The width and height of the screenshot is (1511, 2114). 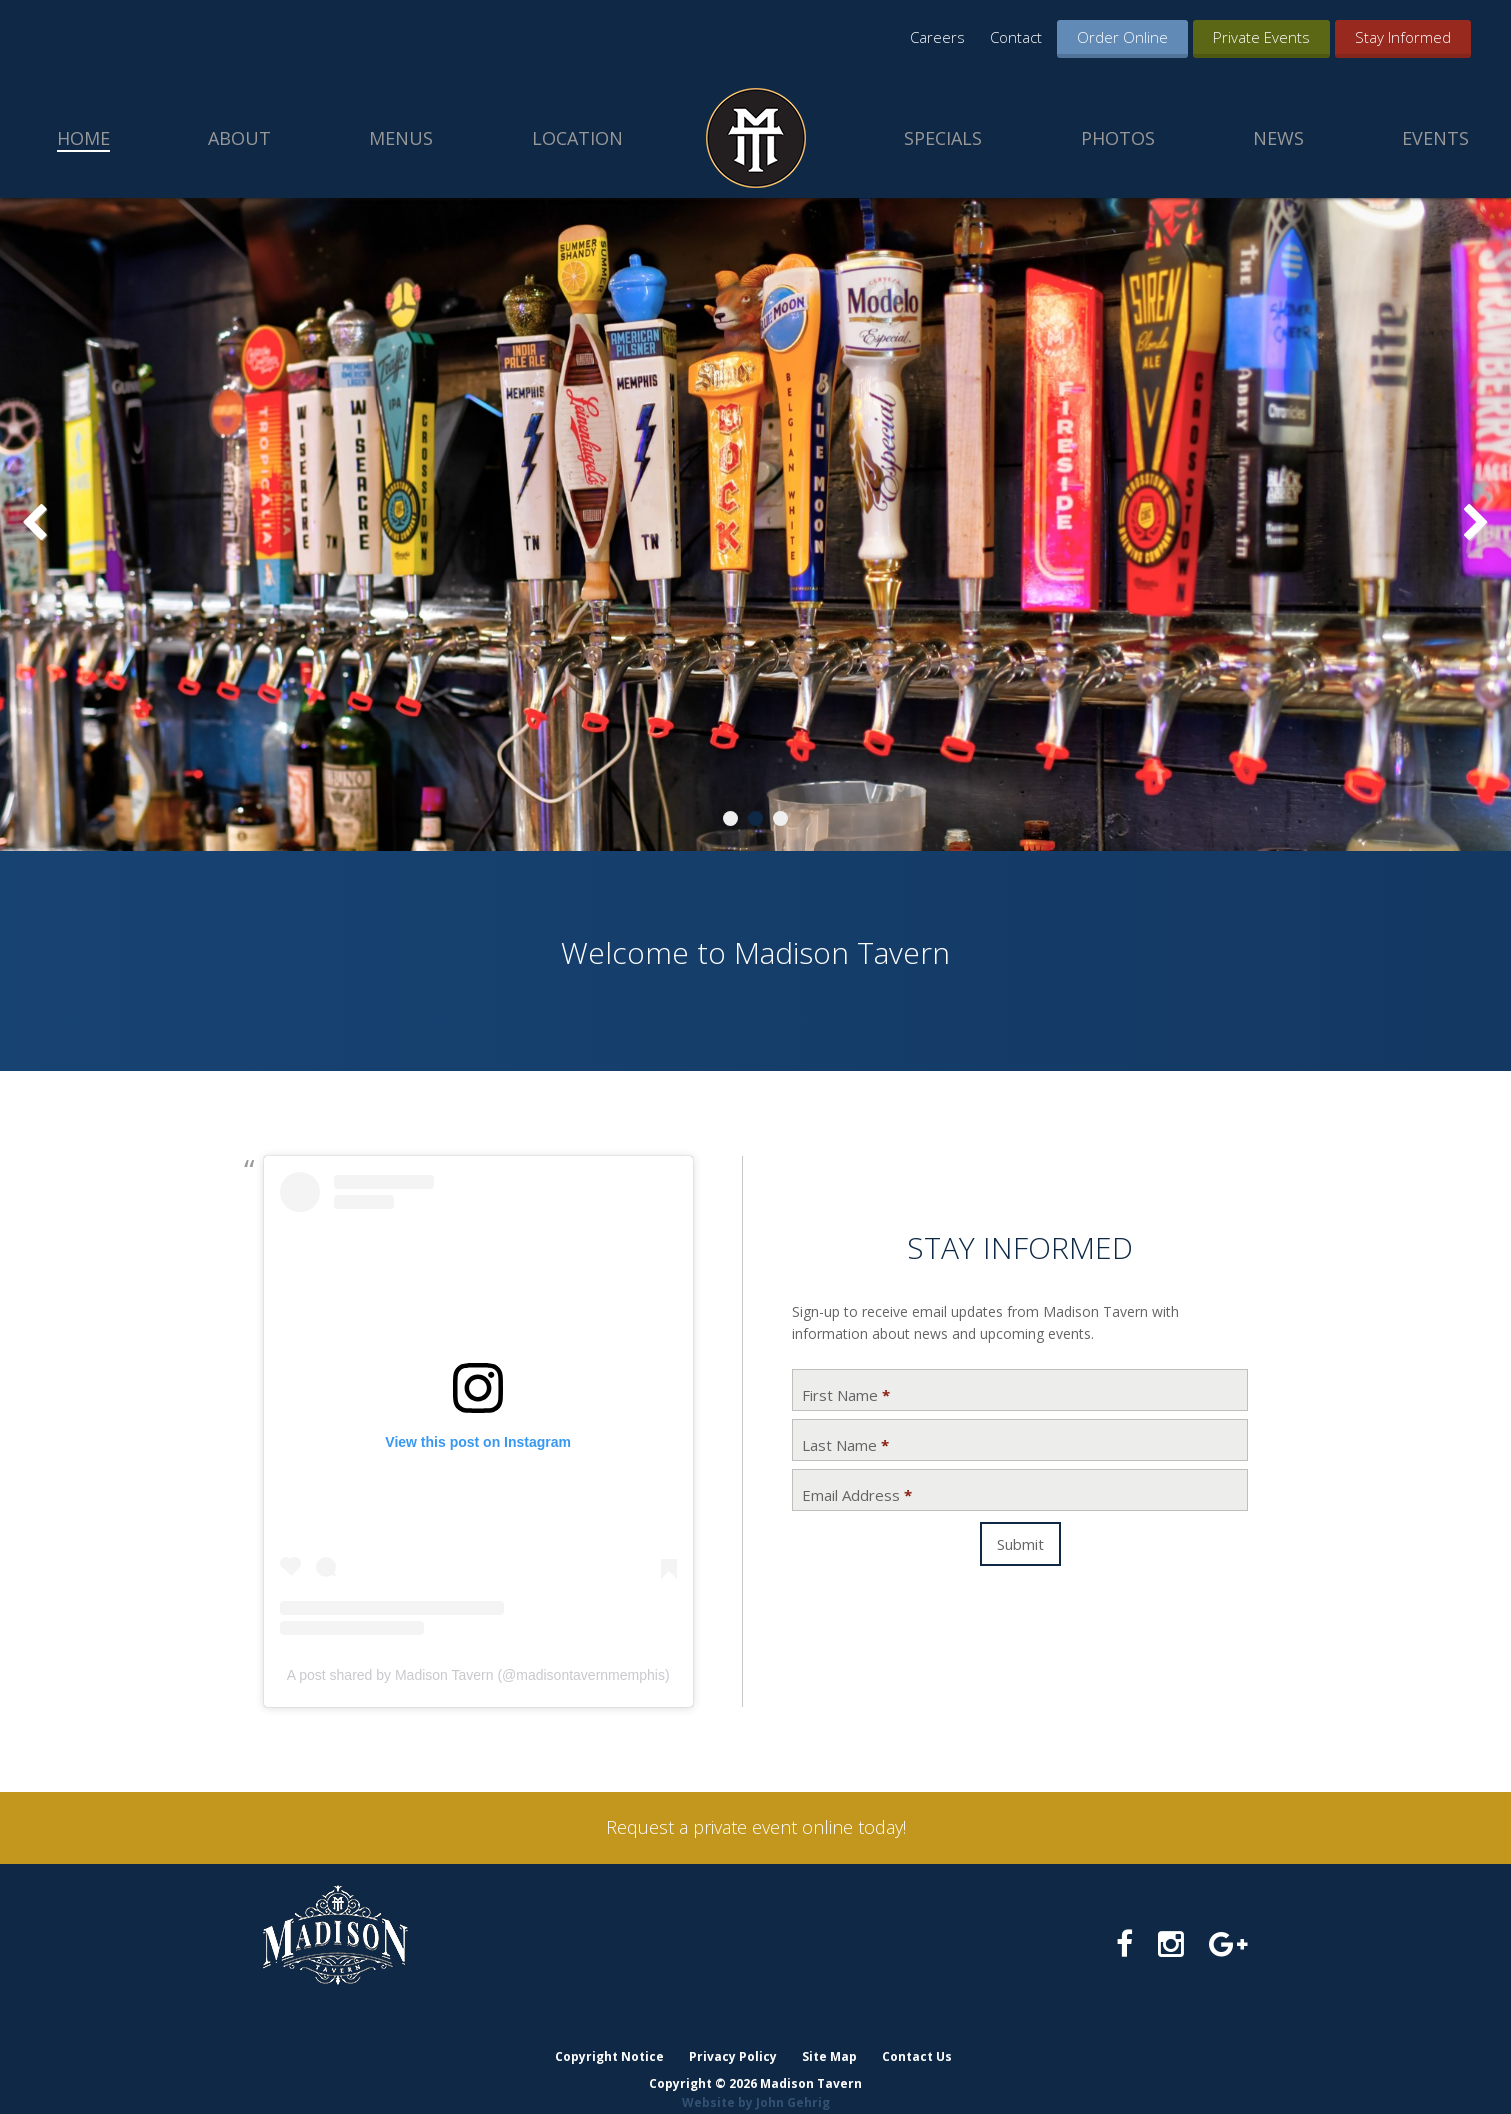 I want to click on 3 [tab], so click(x=780, y=818).